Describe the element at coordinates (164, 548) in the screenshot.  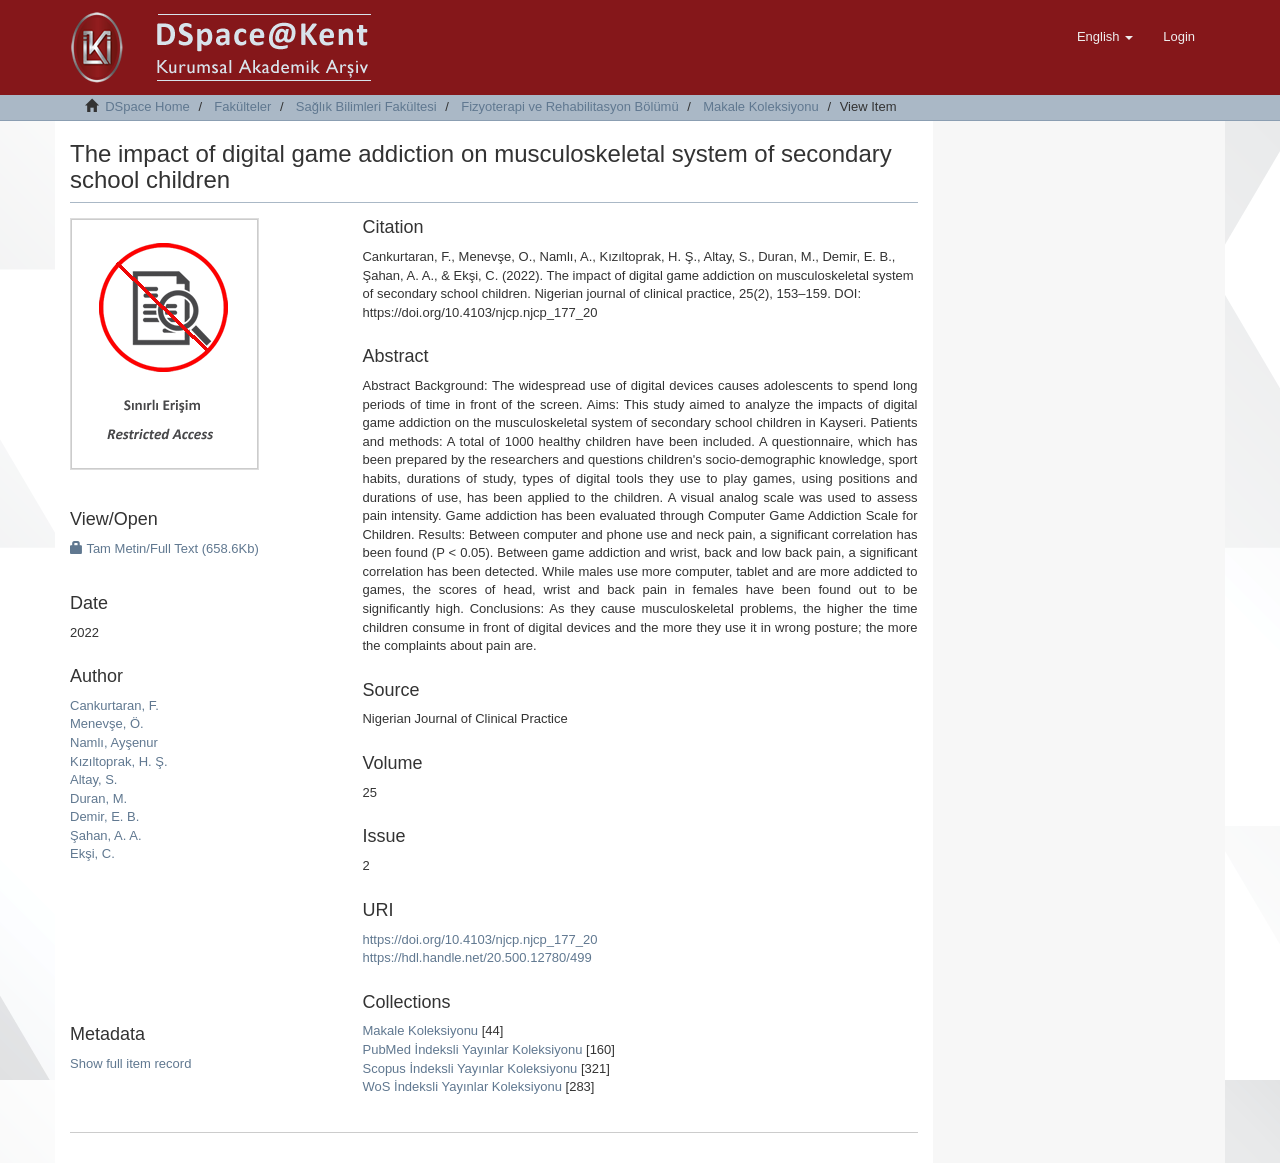
I see `Tam Metin/Full Text (658.6Kb)` at that location.